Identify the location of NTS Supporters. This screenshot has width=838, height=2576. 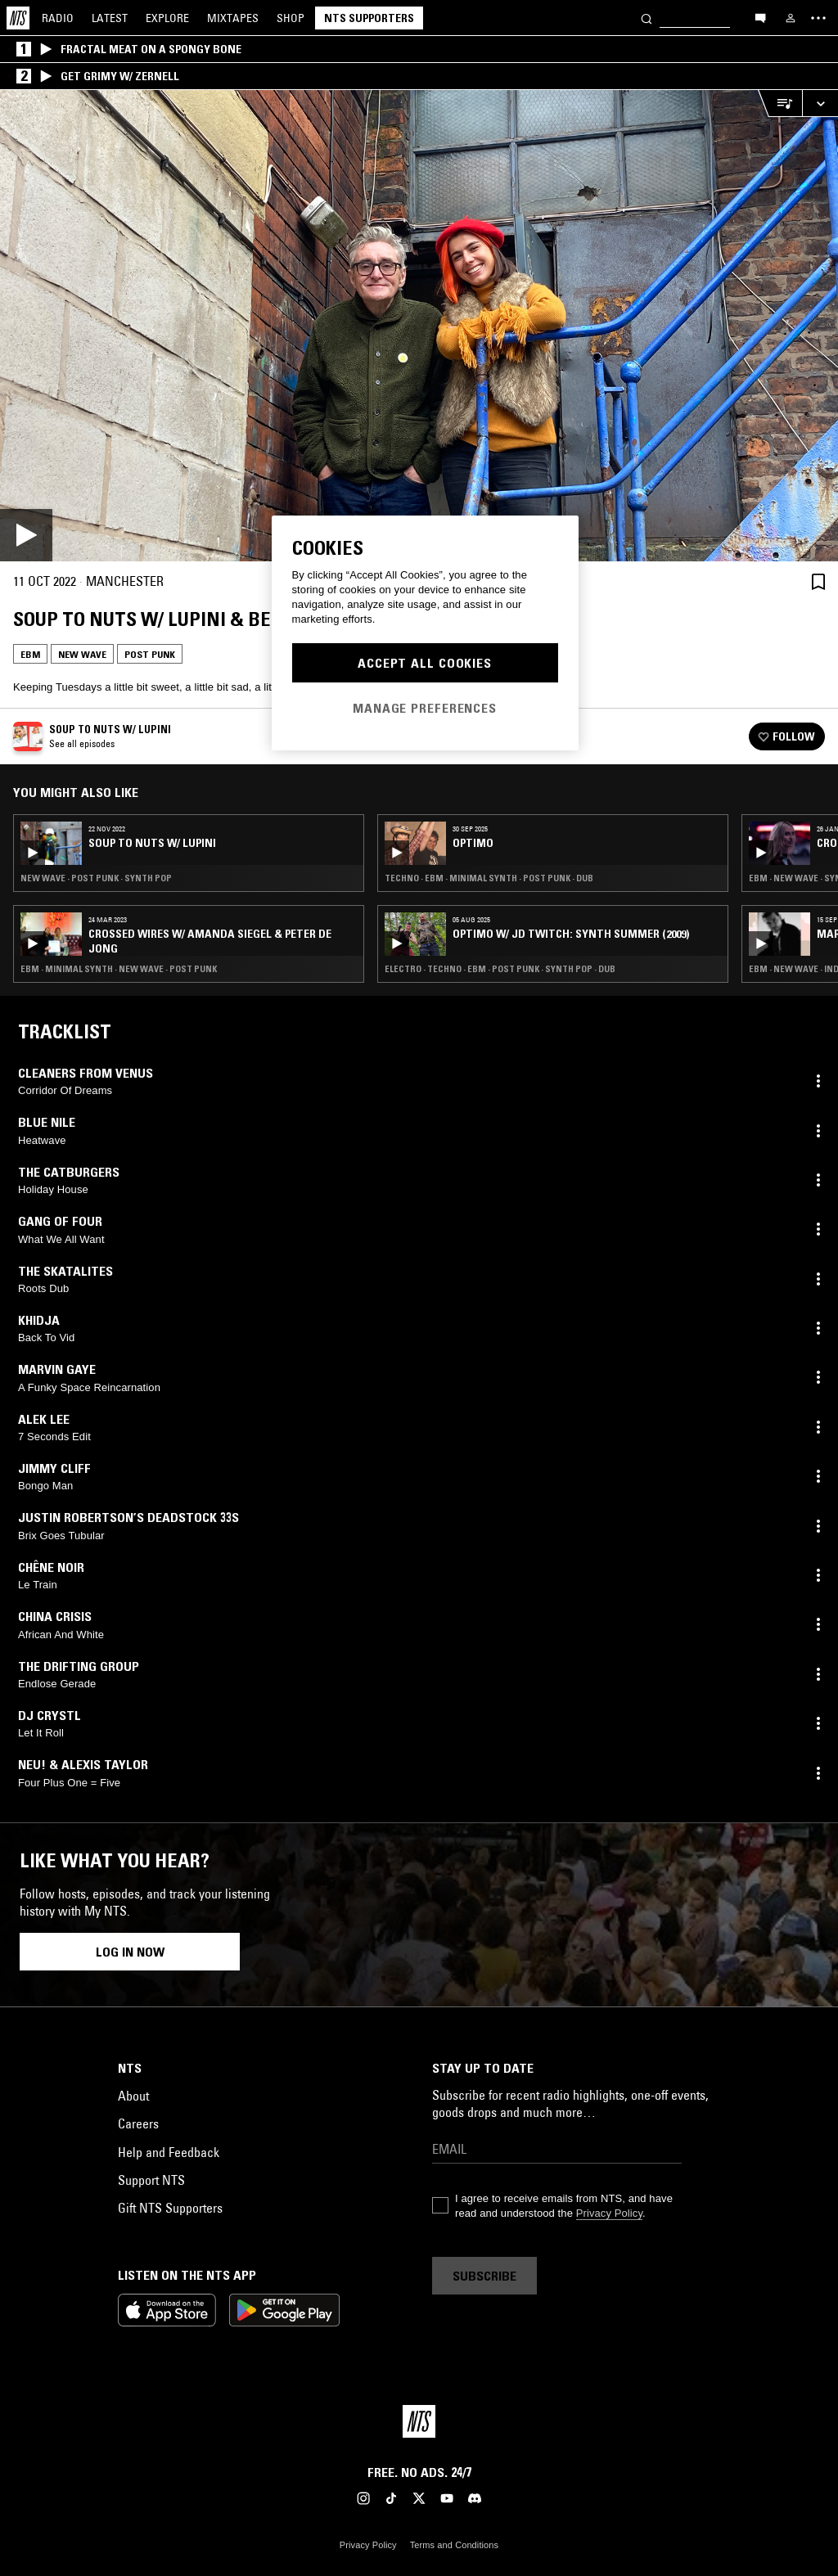
(369, 18).